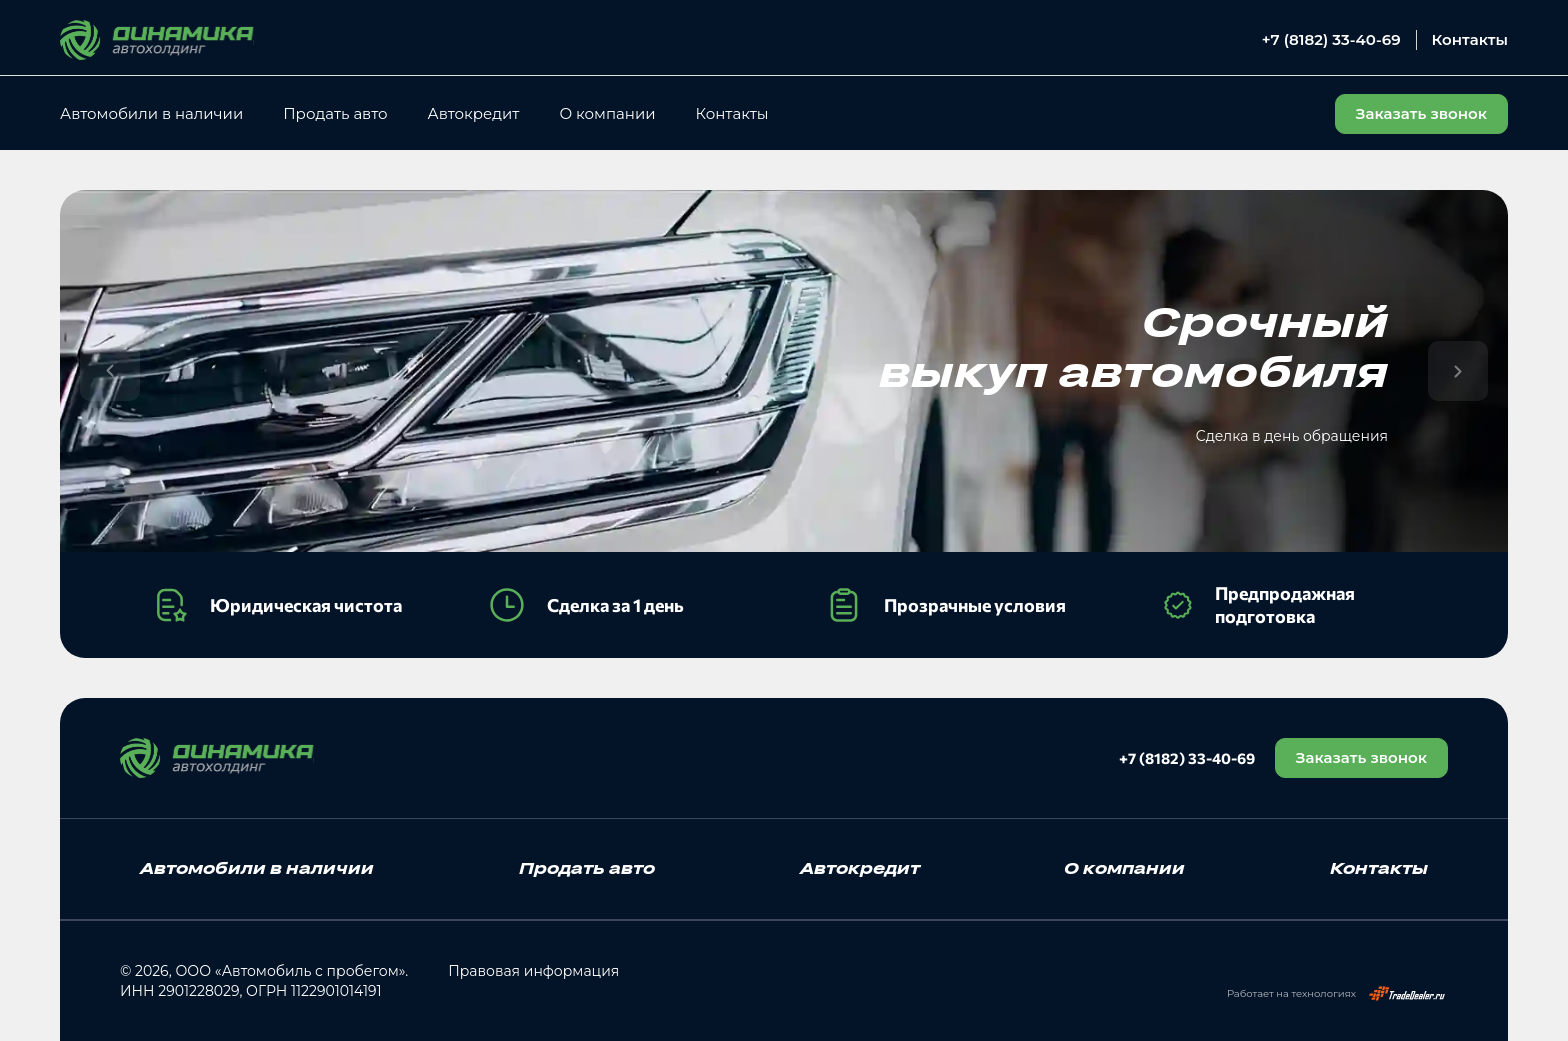  I want to click on Заказать звонок, so click(1361, 757).